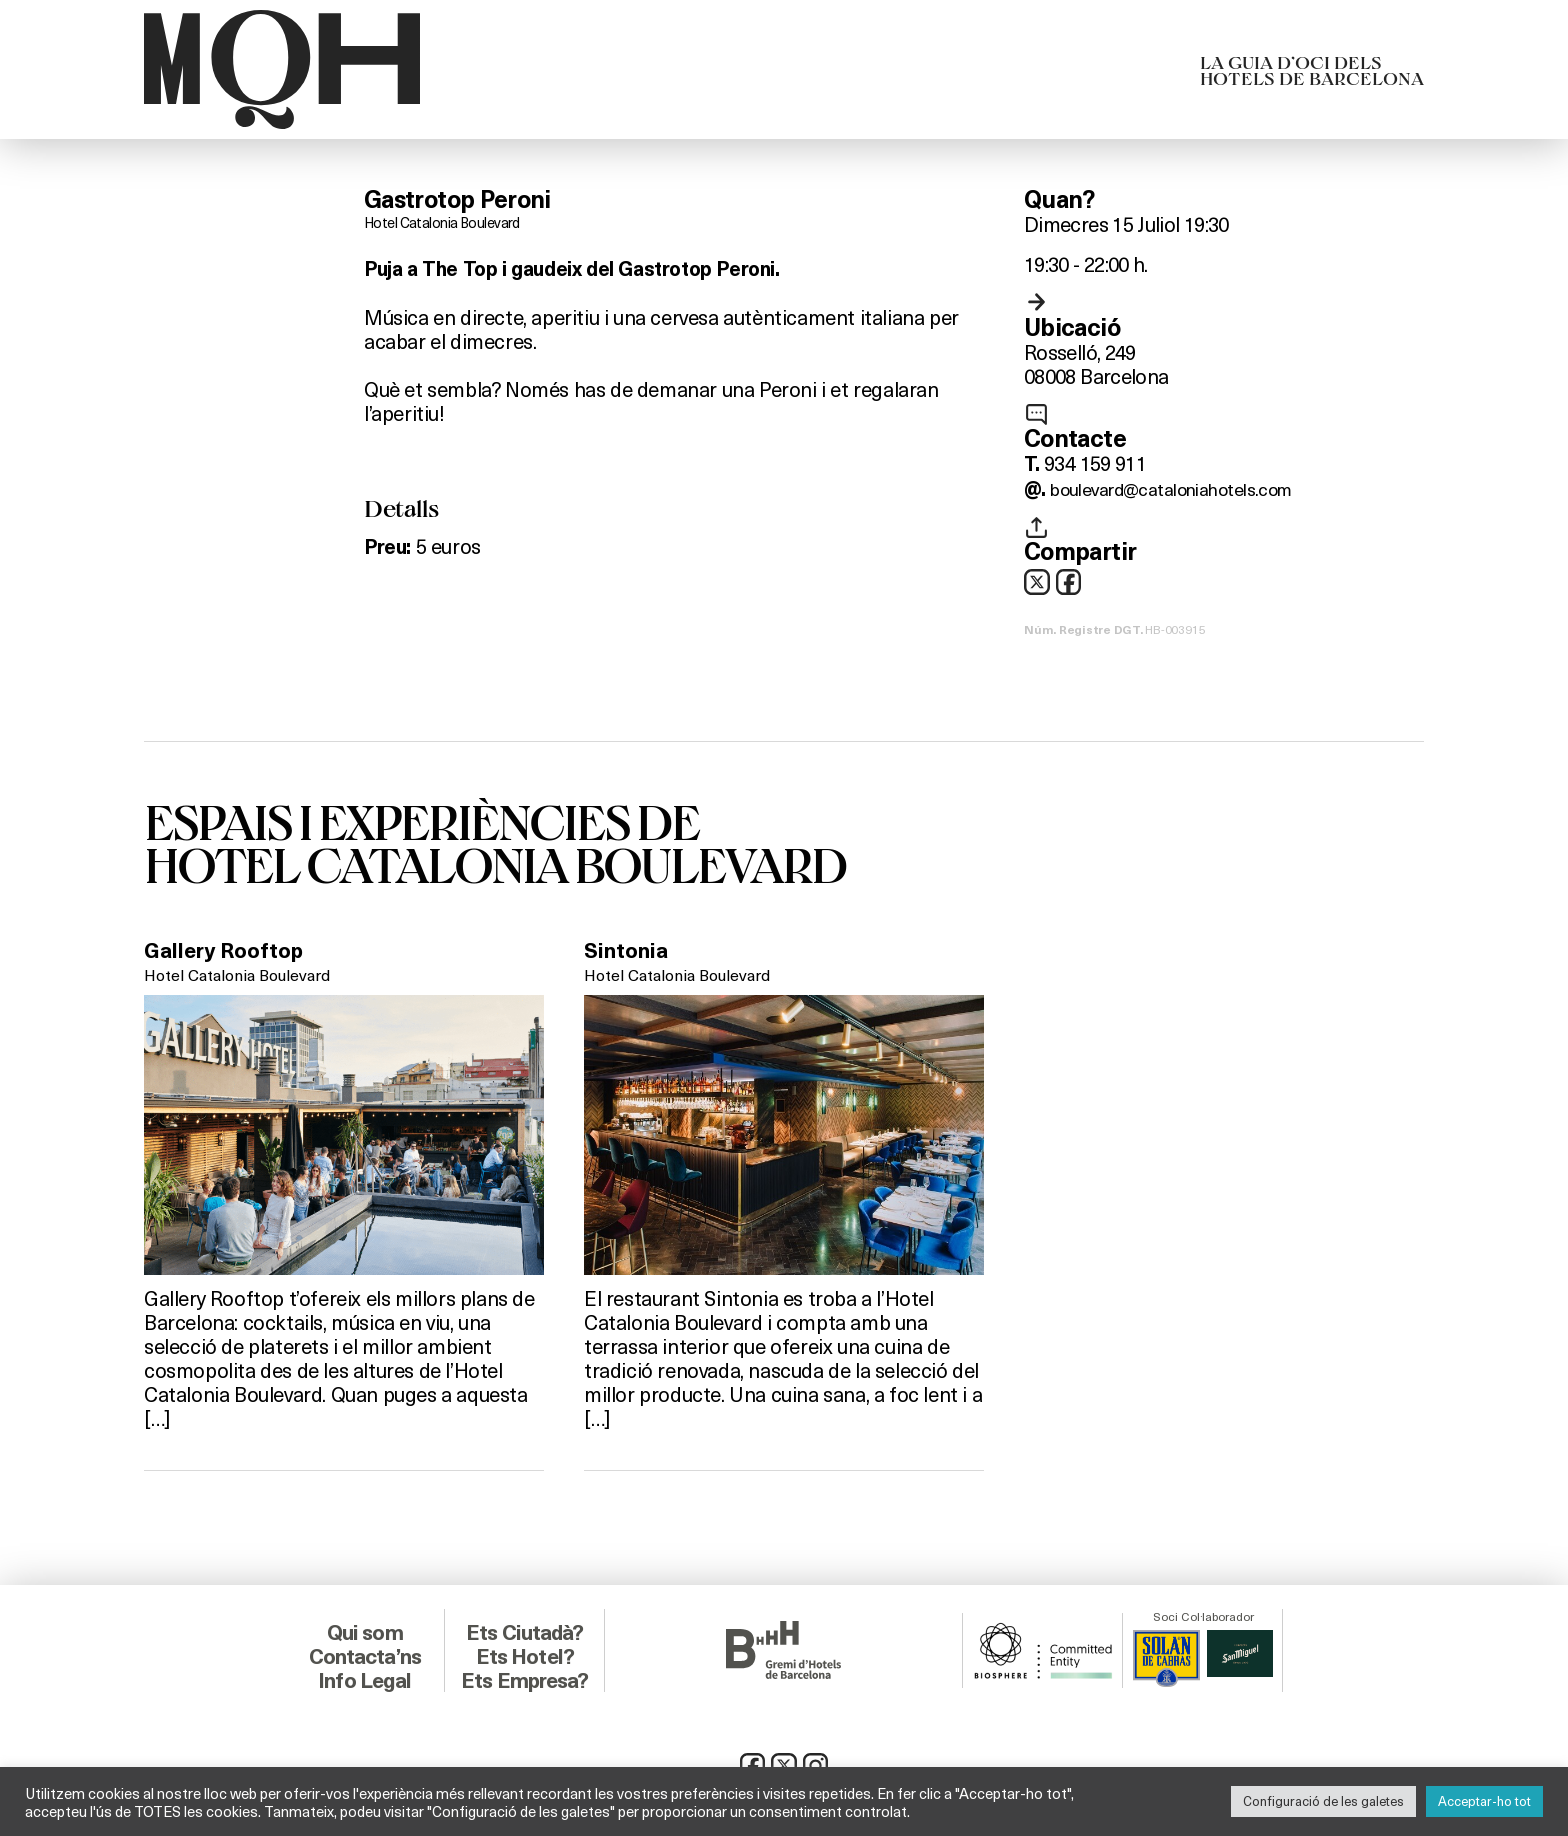 The width and height of the screenshot is (1568, 1836). What do you see at coordinates (364, 1677) in the screenshot?
I see `Info Legal` at bounding box center [364, 1677].